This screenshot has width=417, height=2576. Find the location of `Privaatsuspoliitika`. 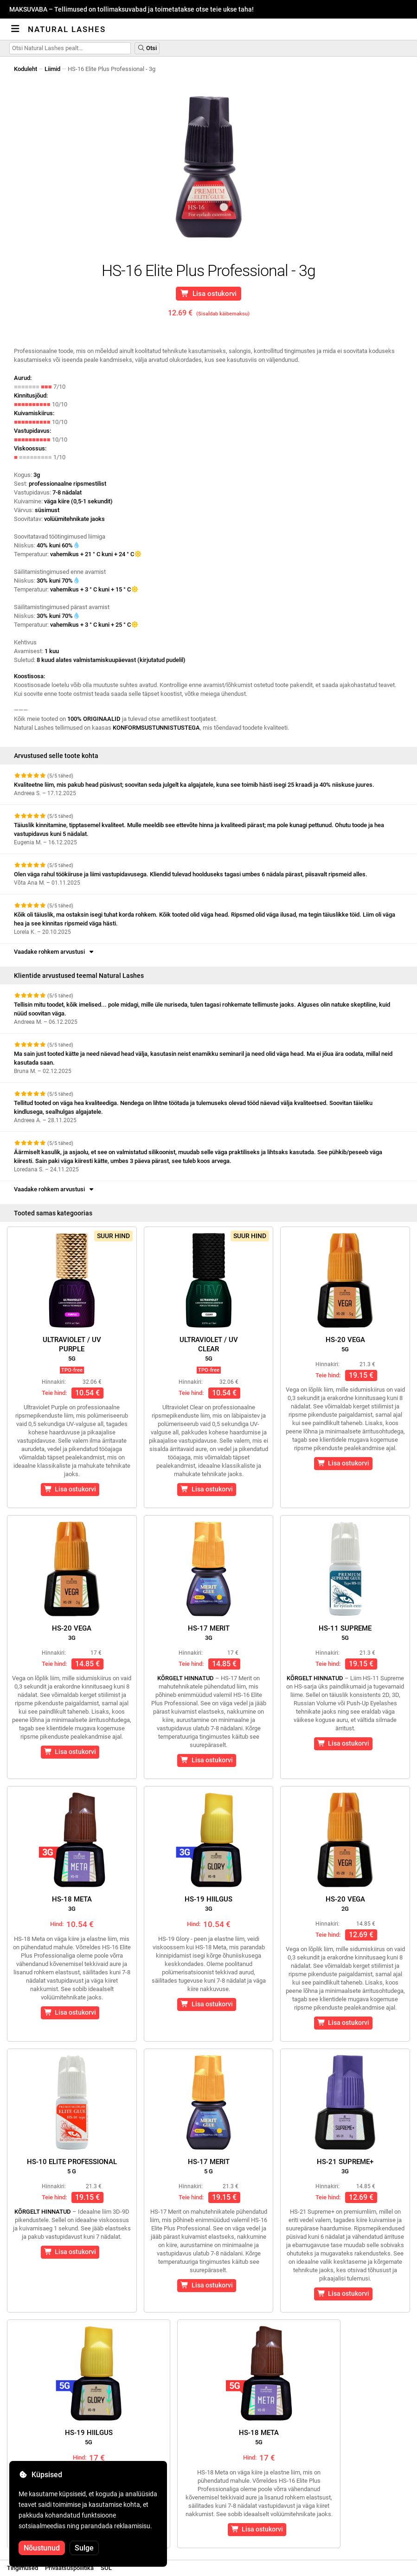

Privaatsuspoliitika is located at coordinates (69, 2567).